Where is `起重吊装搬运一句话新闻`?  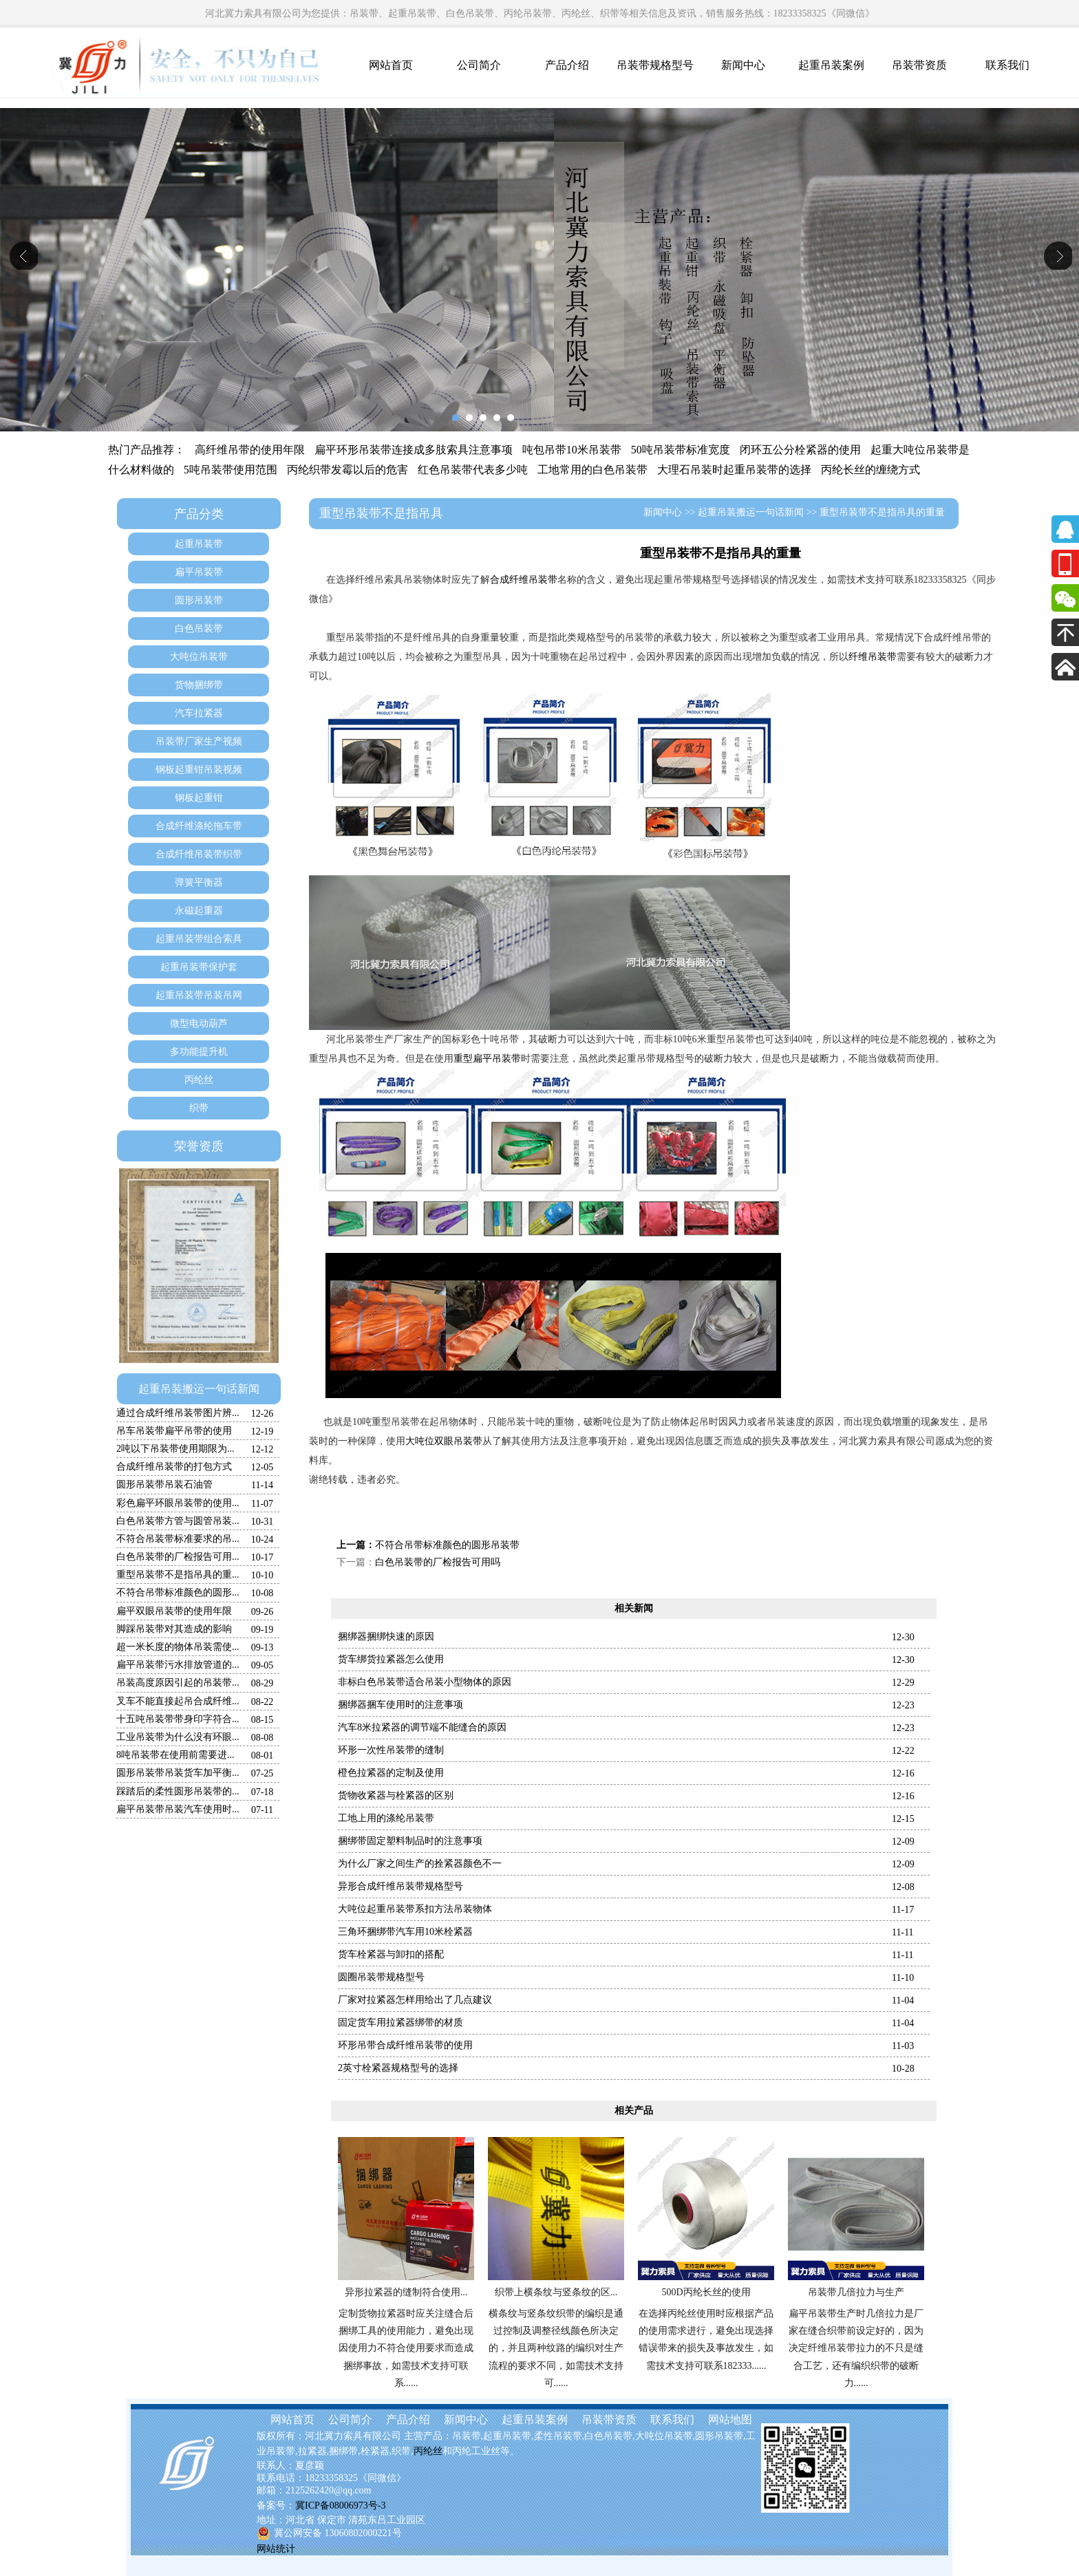 起重吊装搬运一句话新闻 is located at coordinates (198, 1389).